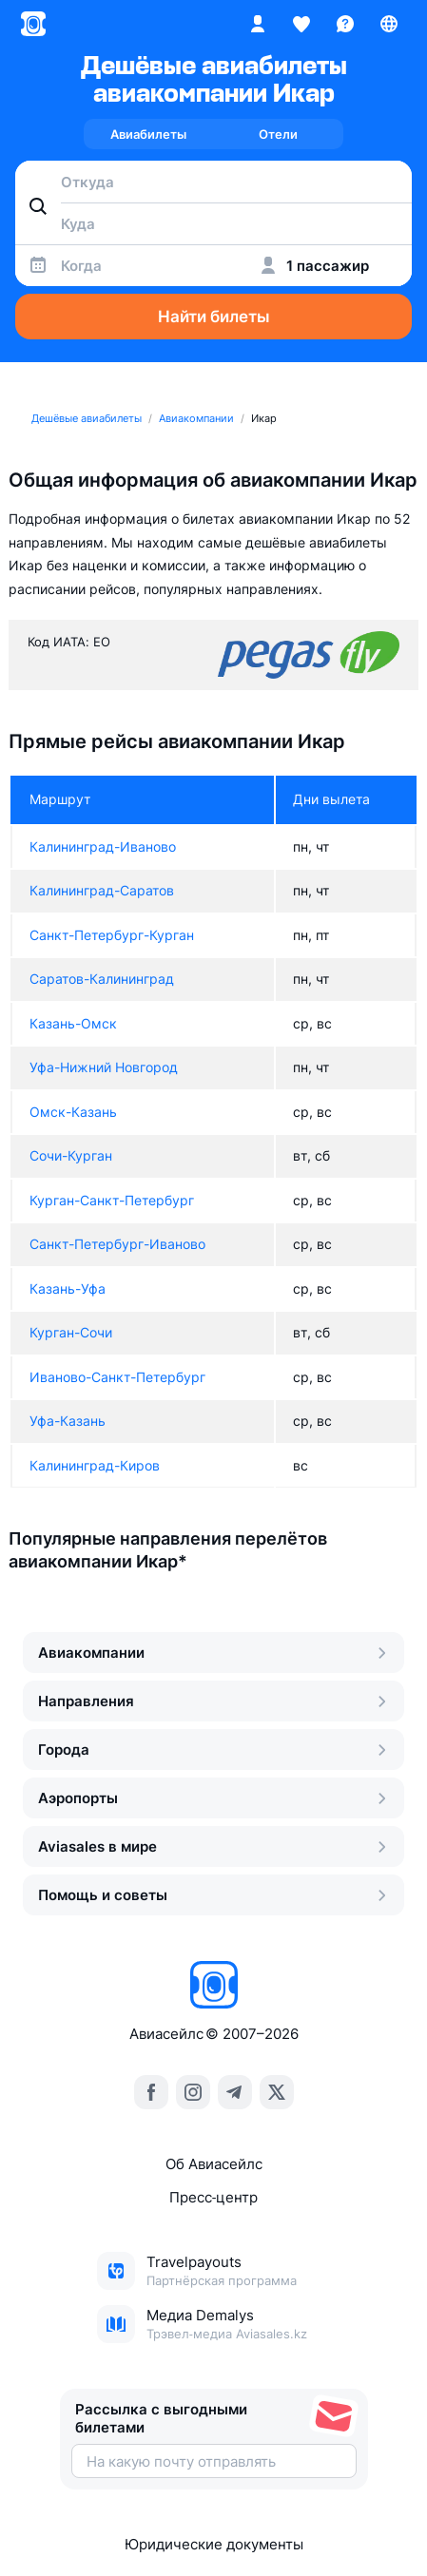  I want to click on Саратов-Калининград, so click(101, 979).